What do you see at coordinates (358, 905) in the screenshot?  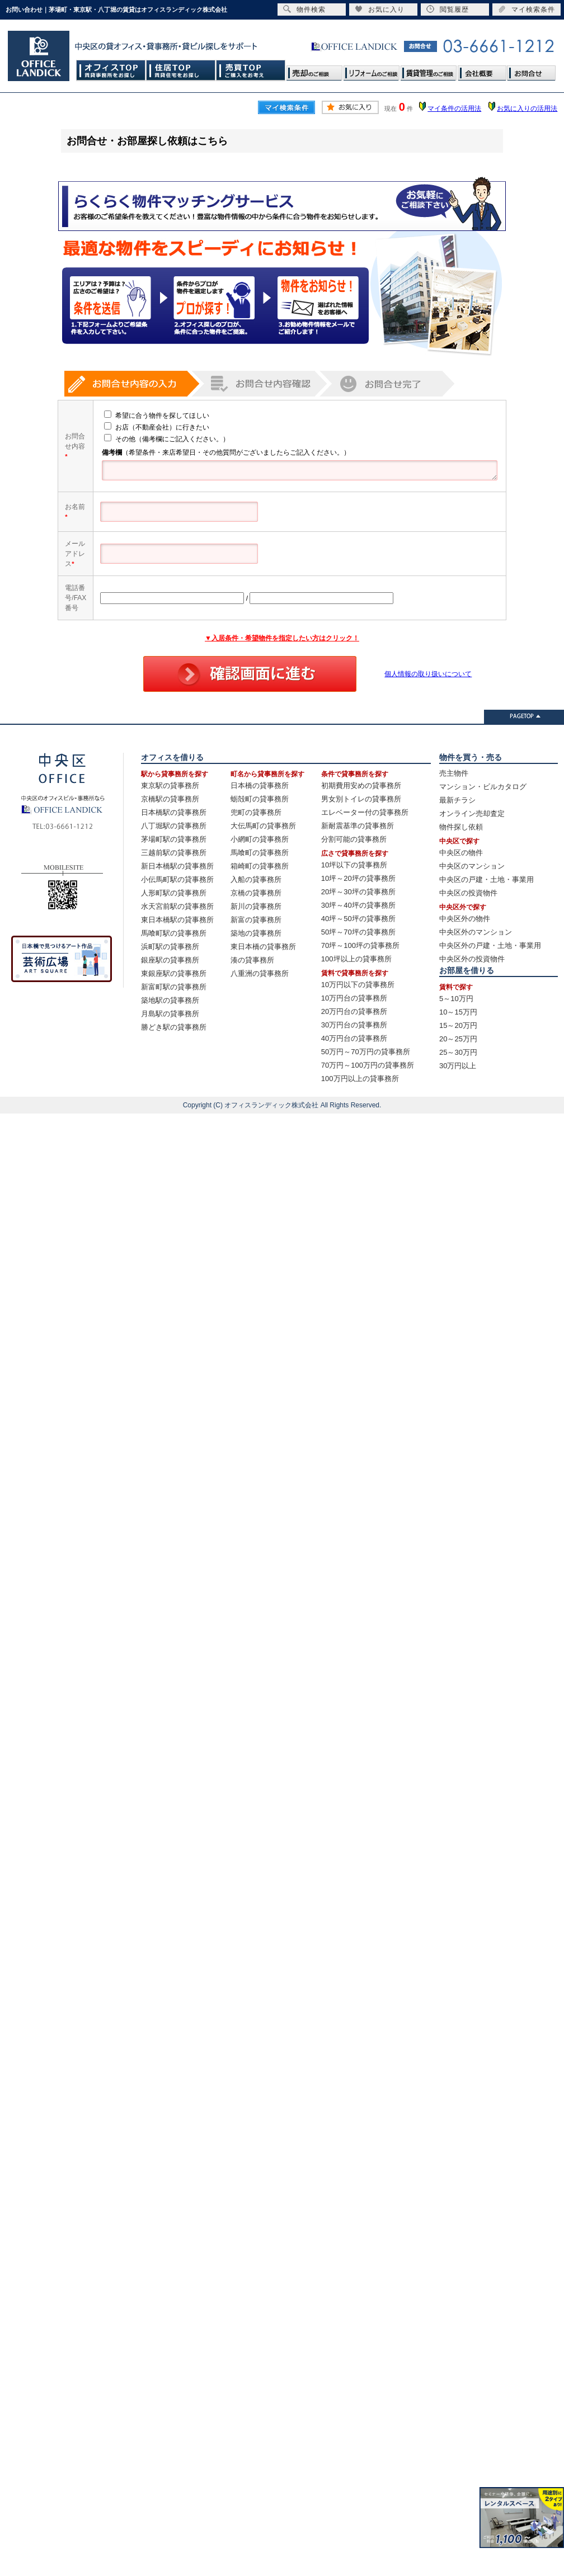 I see `30坪～40坪の貸事務所` at bounding box center [358, 905].